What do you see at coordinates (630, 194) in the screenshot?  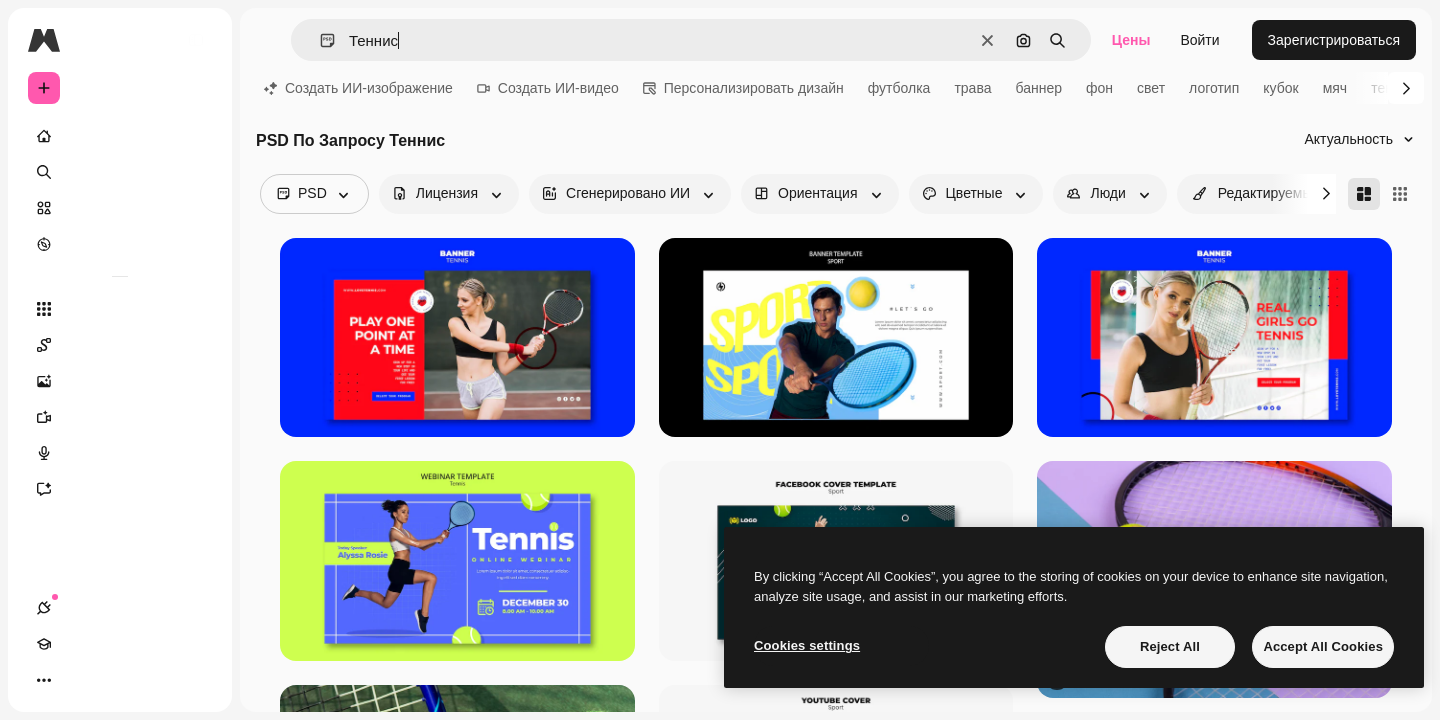 I see `[aiGenerated options]` at bounding box center [630, 194].